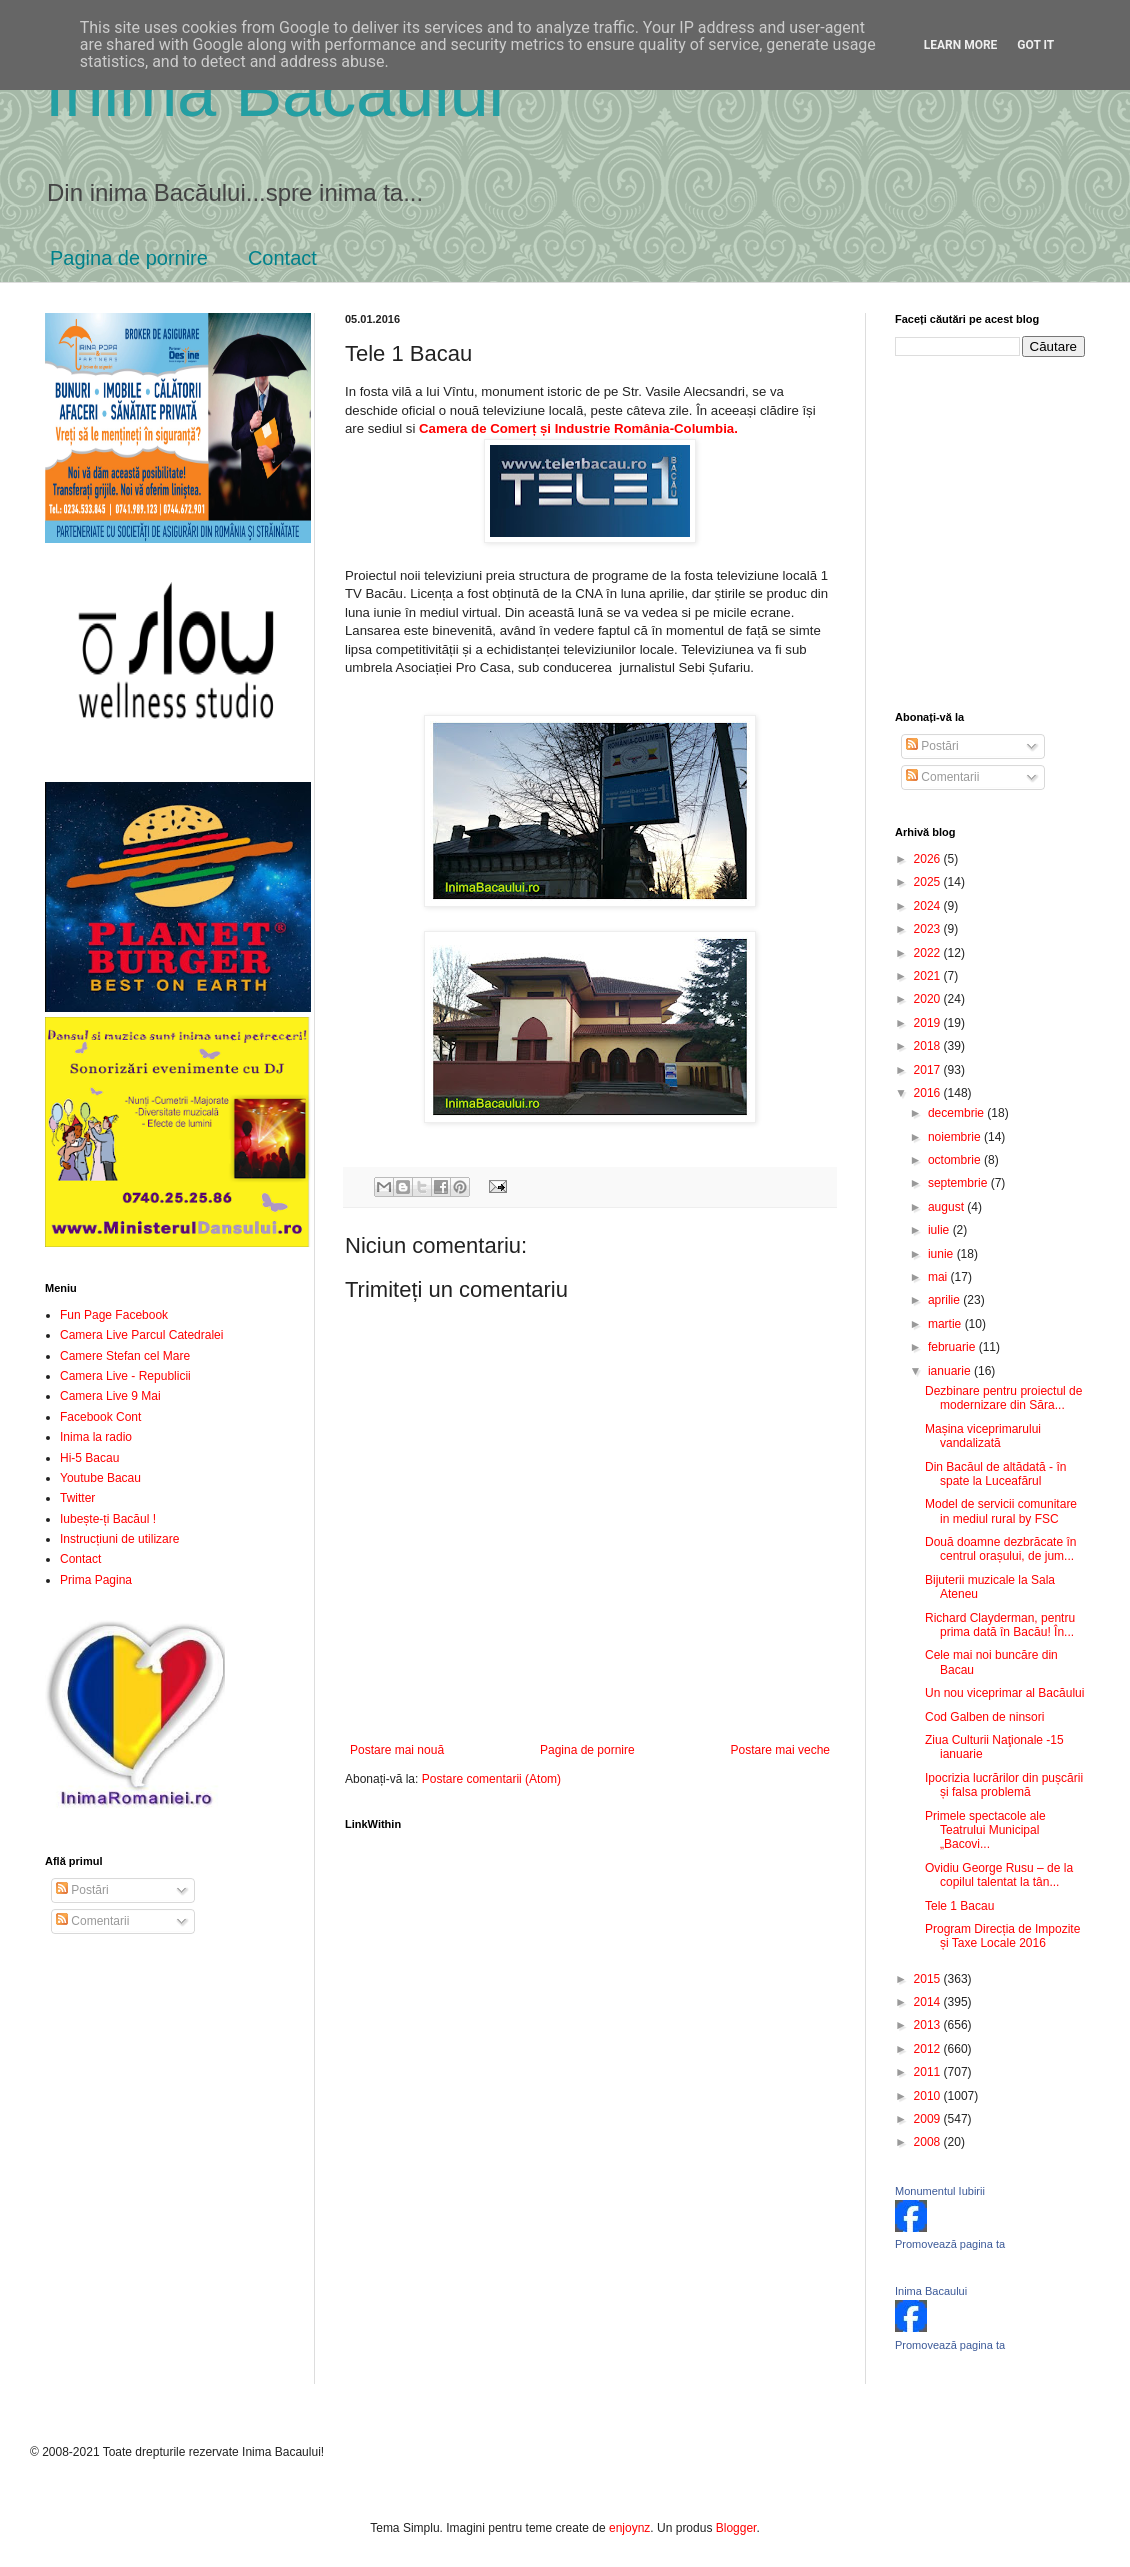  Describe the element at coordinates (945, 1300) in the screenshot. I see `aprilie` at that location.